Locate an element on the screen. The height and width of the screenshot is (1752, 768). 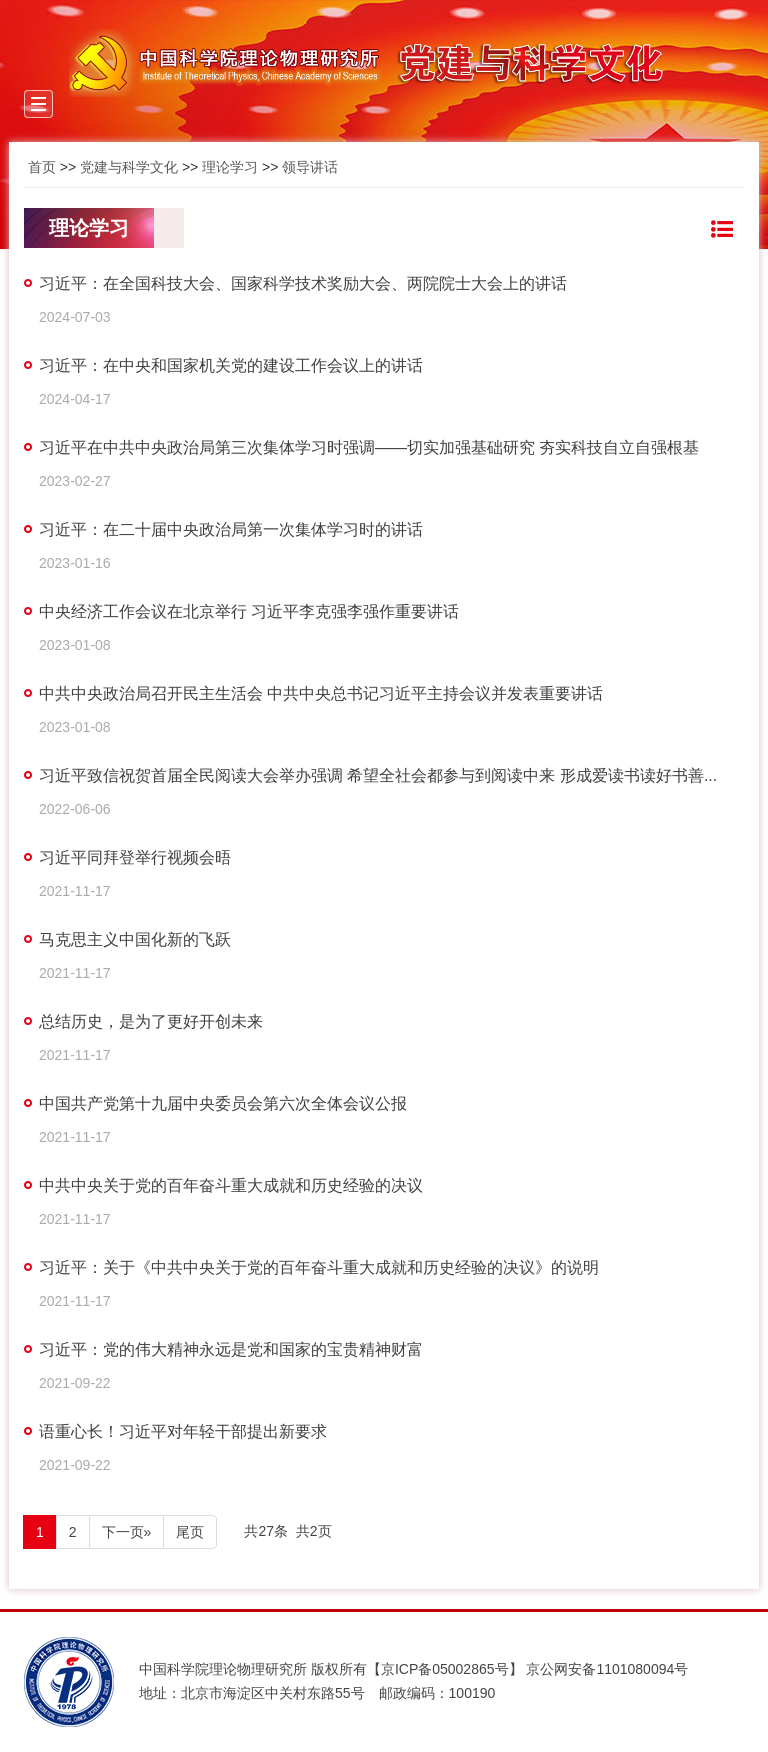
中共中央关于党的百年奋斗重大成就和历史经验的决议 is located at coordinates (231, 1185).